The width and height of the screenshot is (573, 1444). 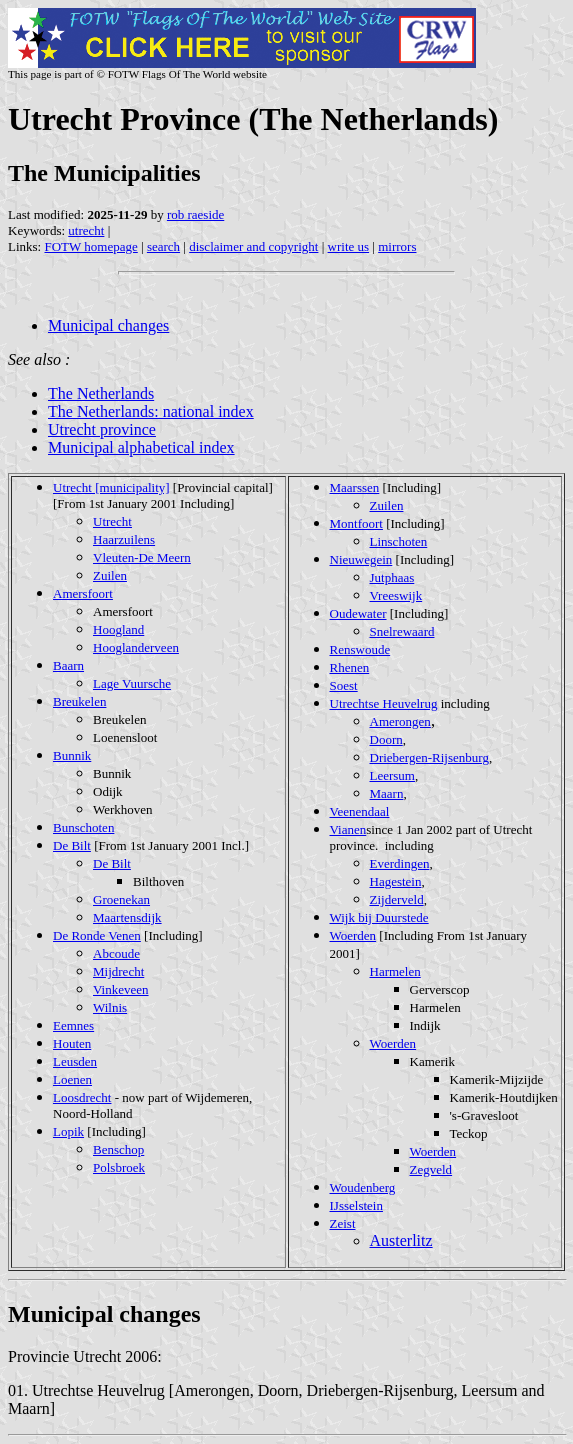 What do you see at coordinates (429, 757) in the screenshot?
I see `Driebergen-Rijsenburg` at bounding box center [429, 757].